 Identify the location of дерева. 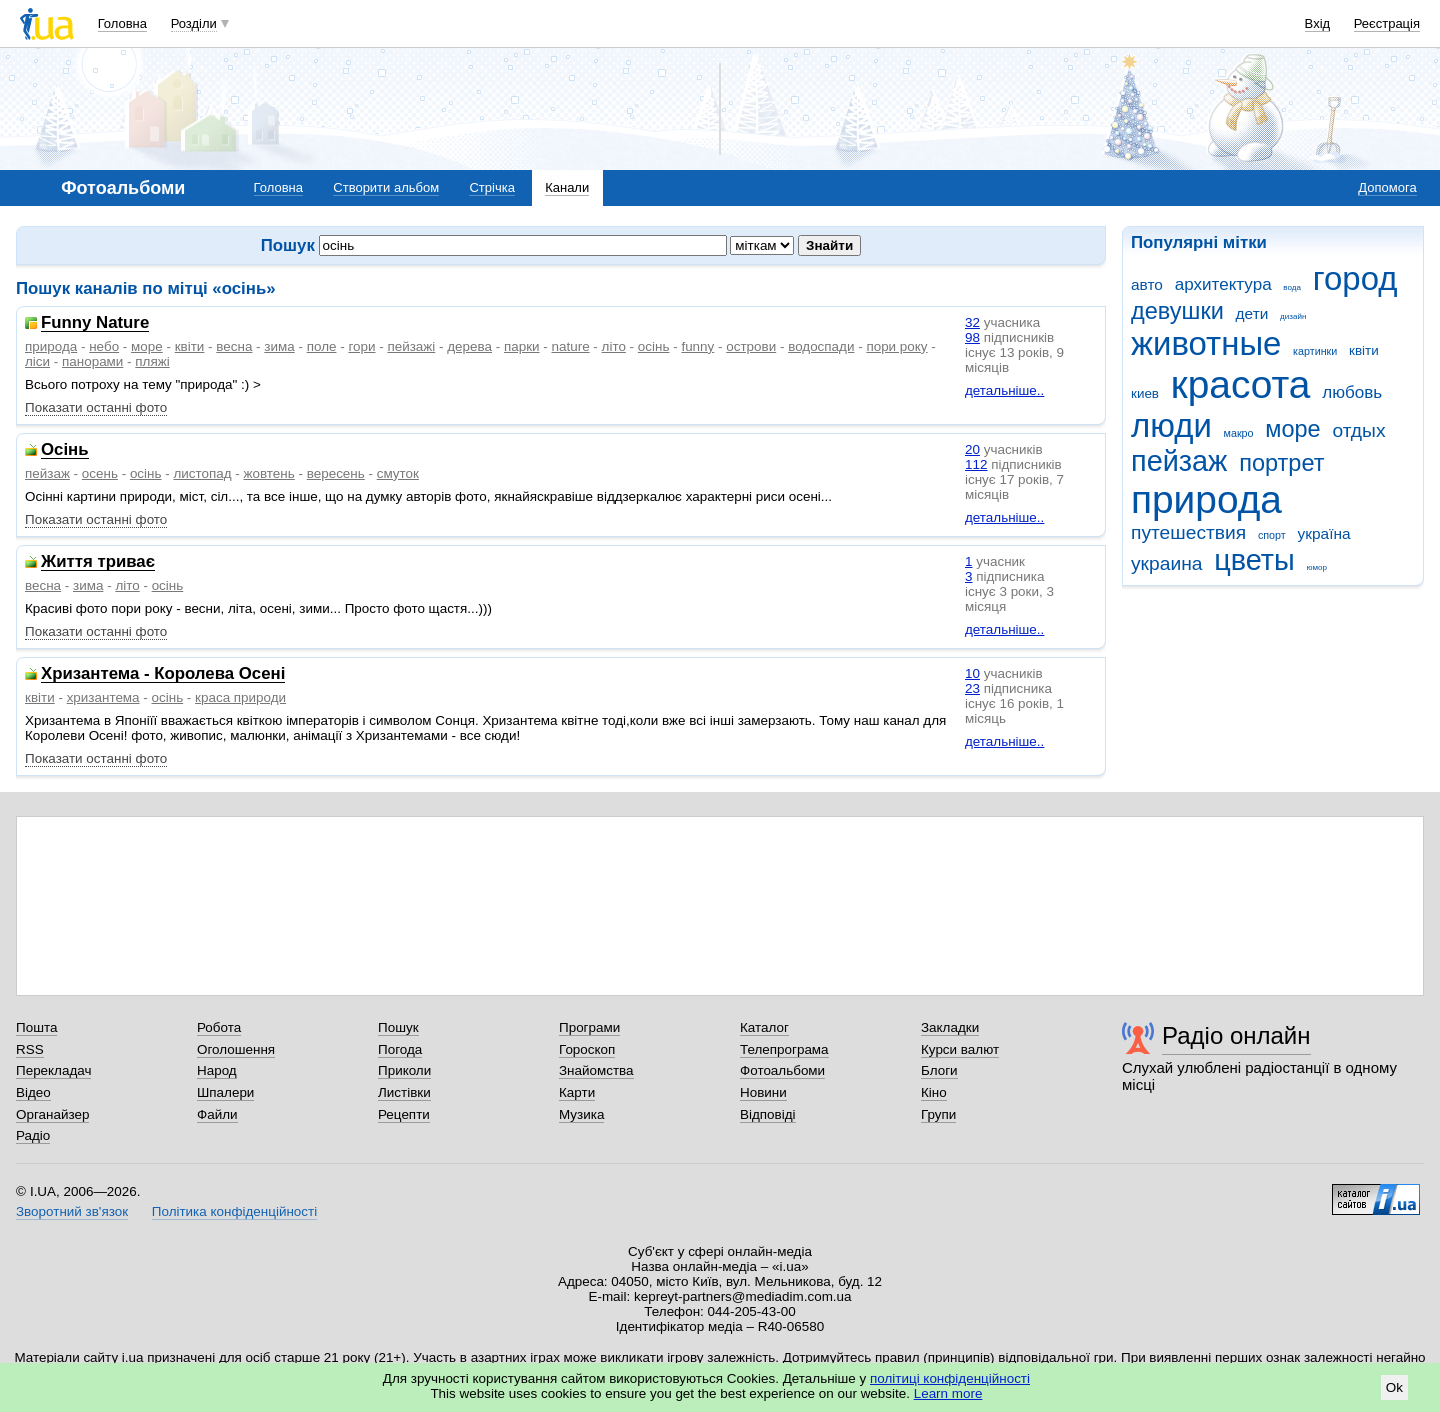
(469, 346).